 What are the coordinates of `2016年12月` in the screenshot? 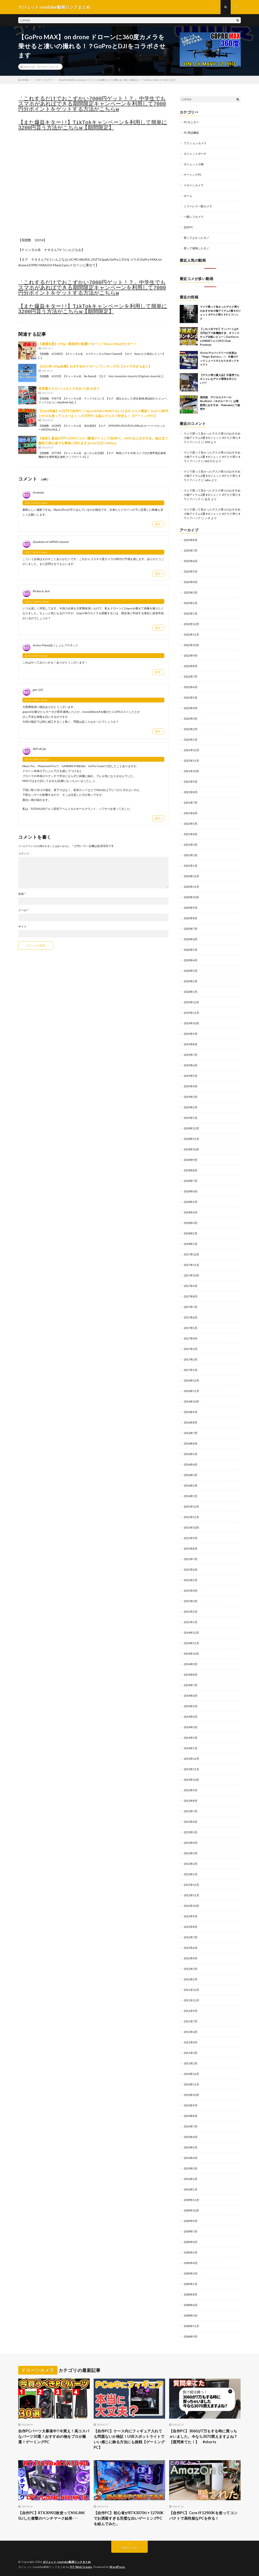 It's located at (191, 1380).